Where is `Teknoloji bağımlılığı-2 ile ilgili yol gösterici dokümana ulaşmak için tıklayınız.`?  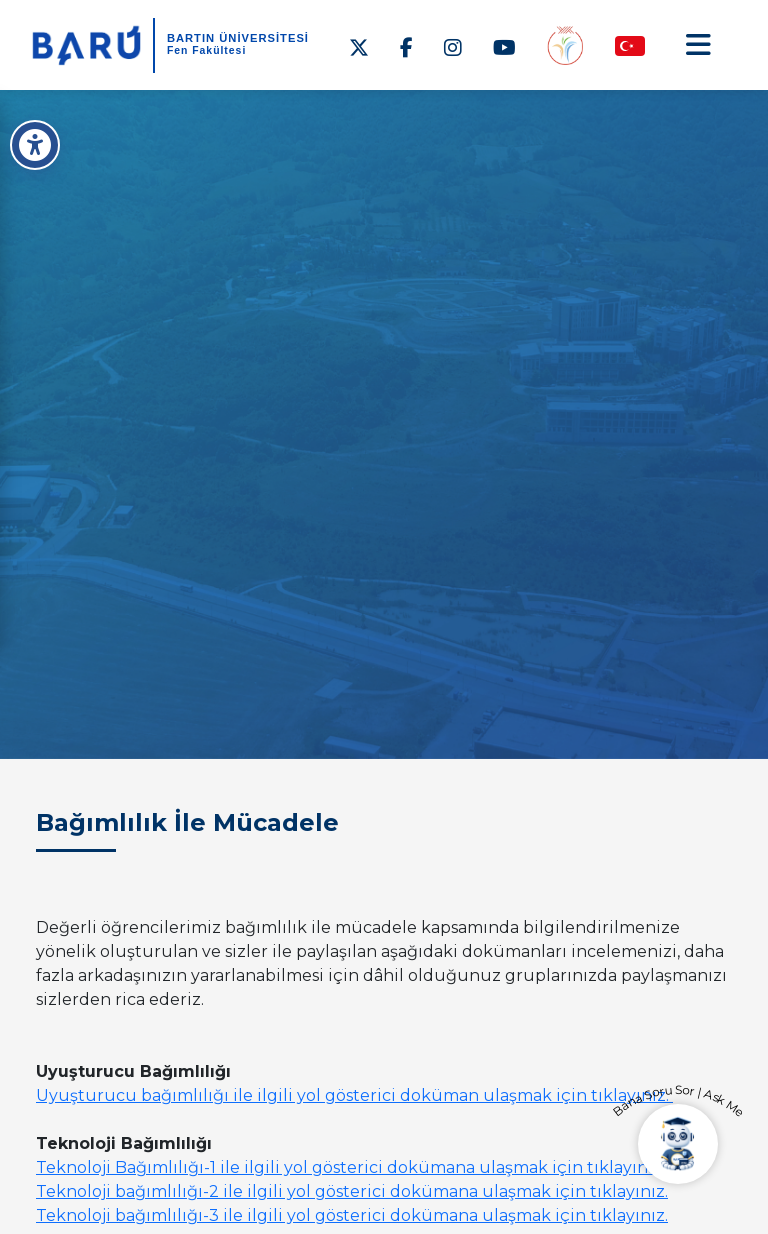
Teknoloji bağımlılığı-2 ile ilgili yol gösterici dokümana ulaşmak için tıklayınız. is located at coordinates (352, 1191).